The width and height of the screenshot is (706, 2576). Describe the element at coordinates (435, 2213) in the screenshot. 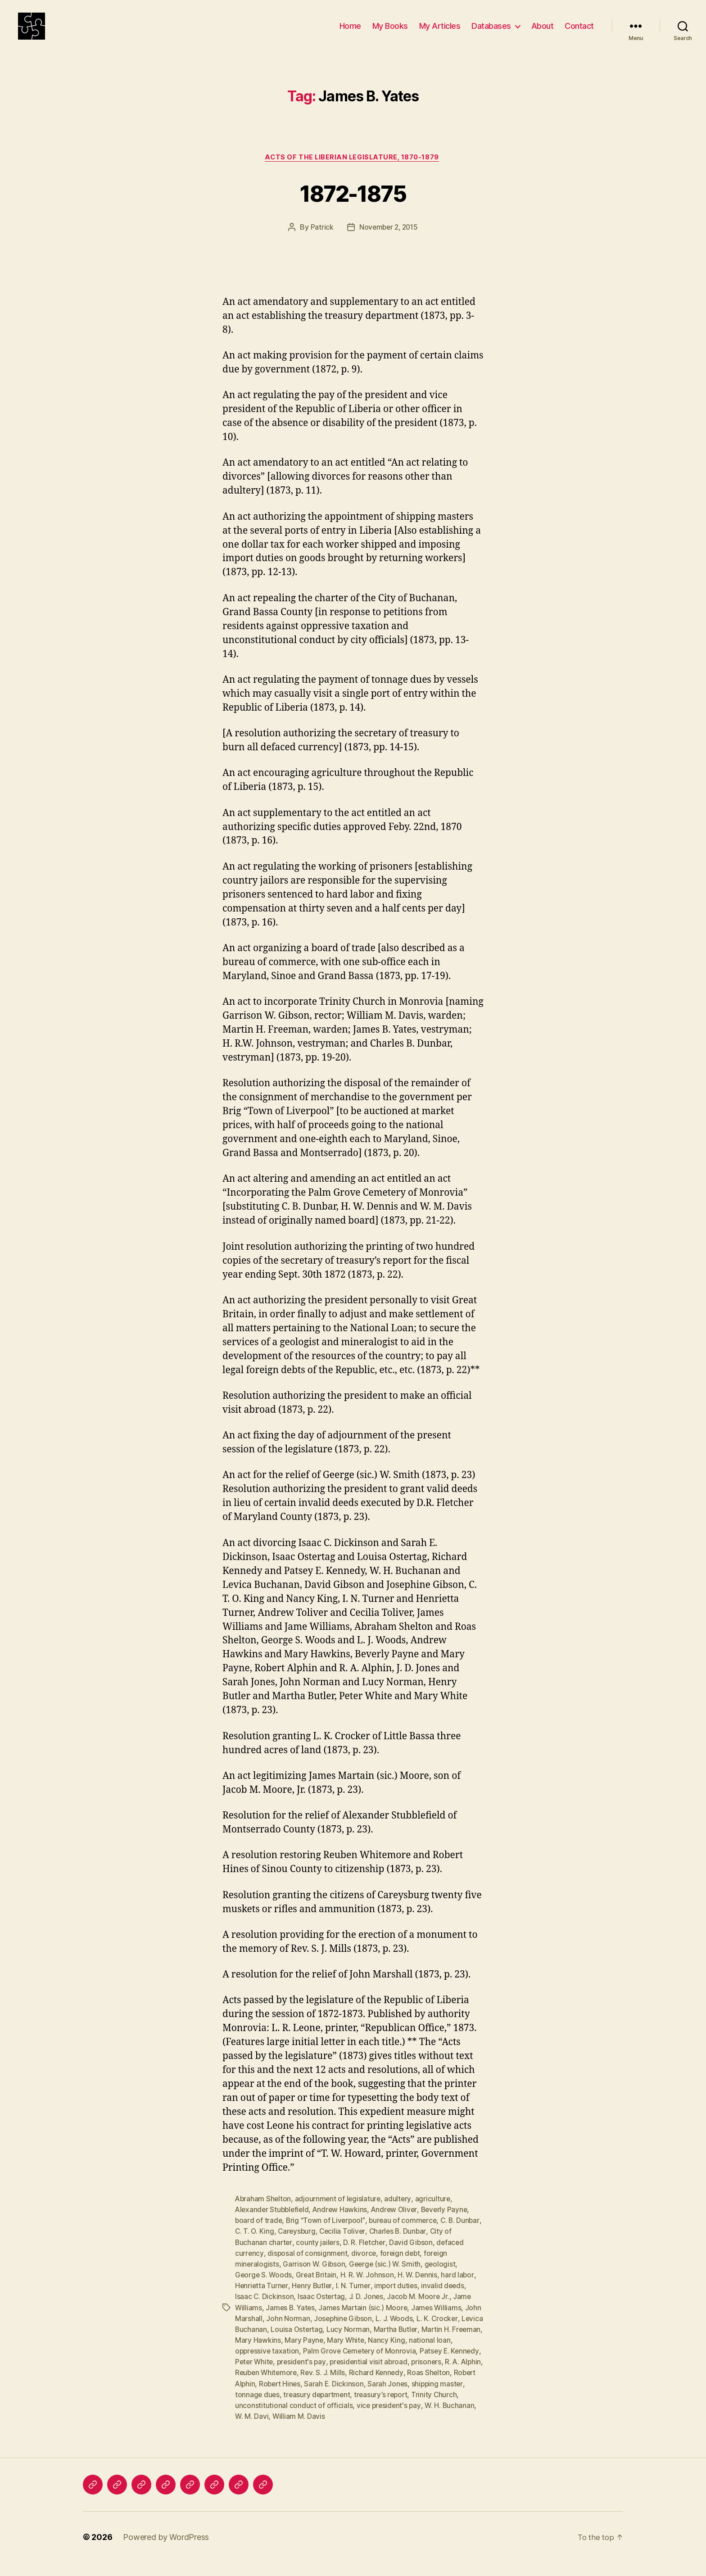

I see `agriculture` at that location.